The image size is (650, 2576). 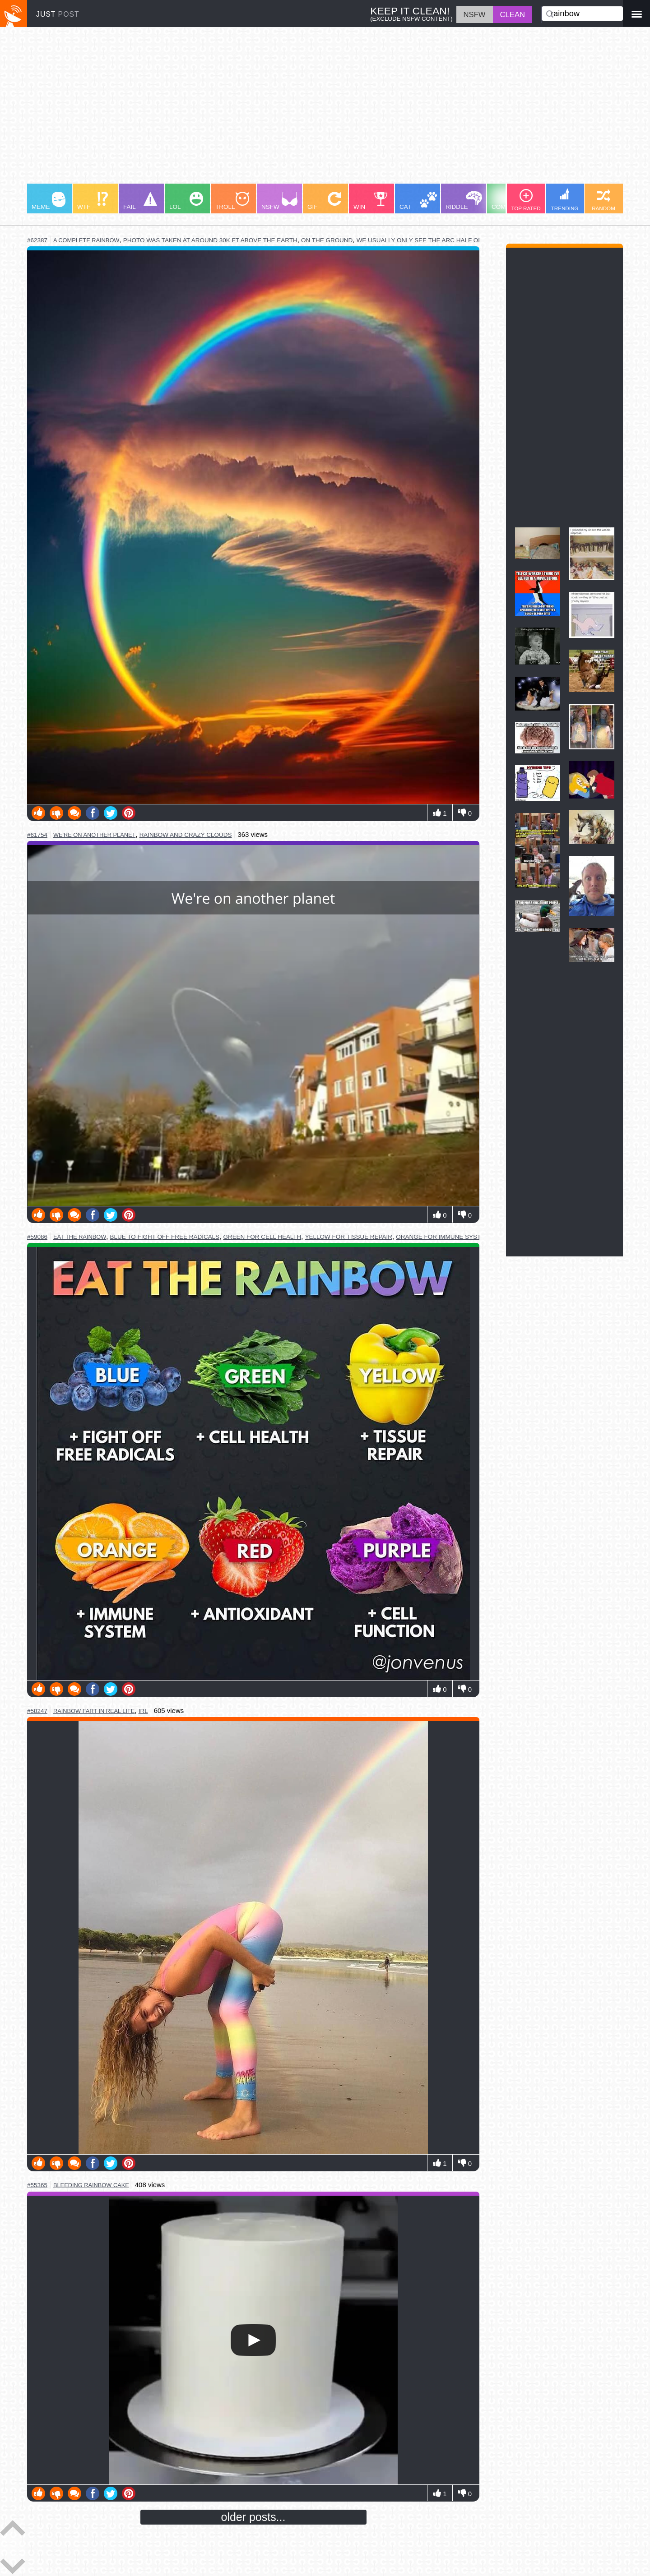 I want to click on we usually only see the arc half of the circle, so click(x=438, y=240).